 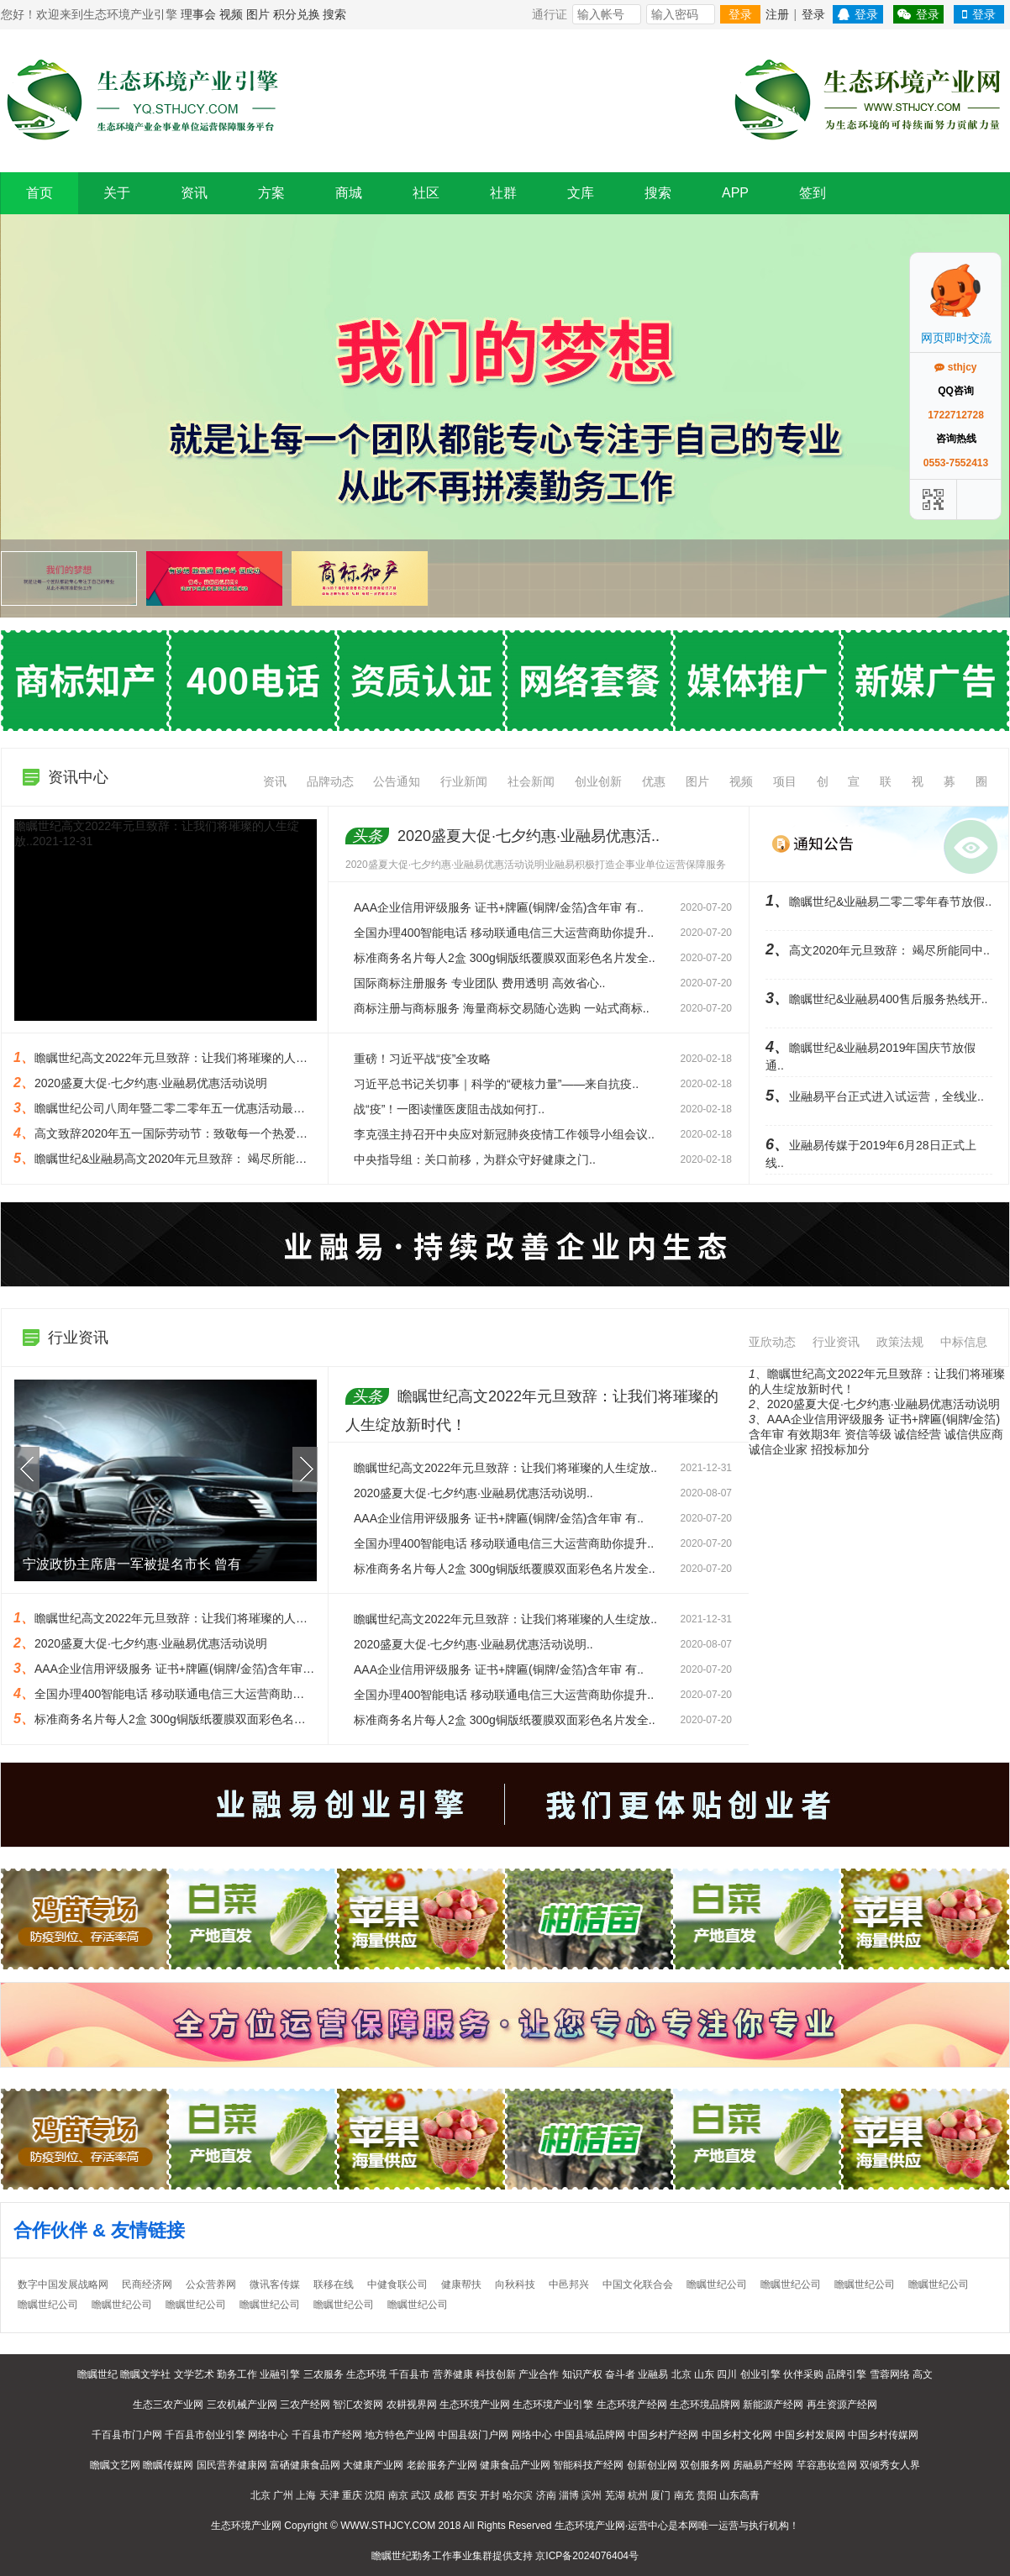 What do you see at coordinates (504, 1134) in the screenshot?
I see `李克强主持召开中央应对新冠肺炎疫情工作领导小组会议..` at bounding box center [504, 1134].